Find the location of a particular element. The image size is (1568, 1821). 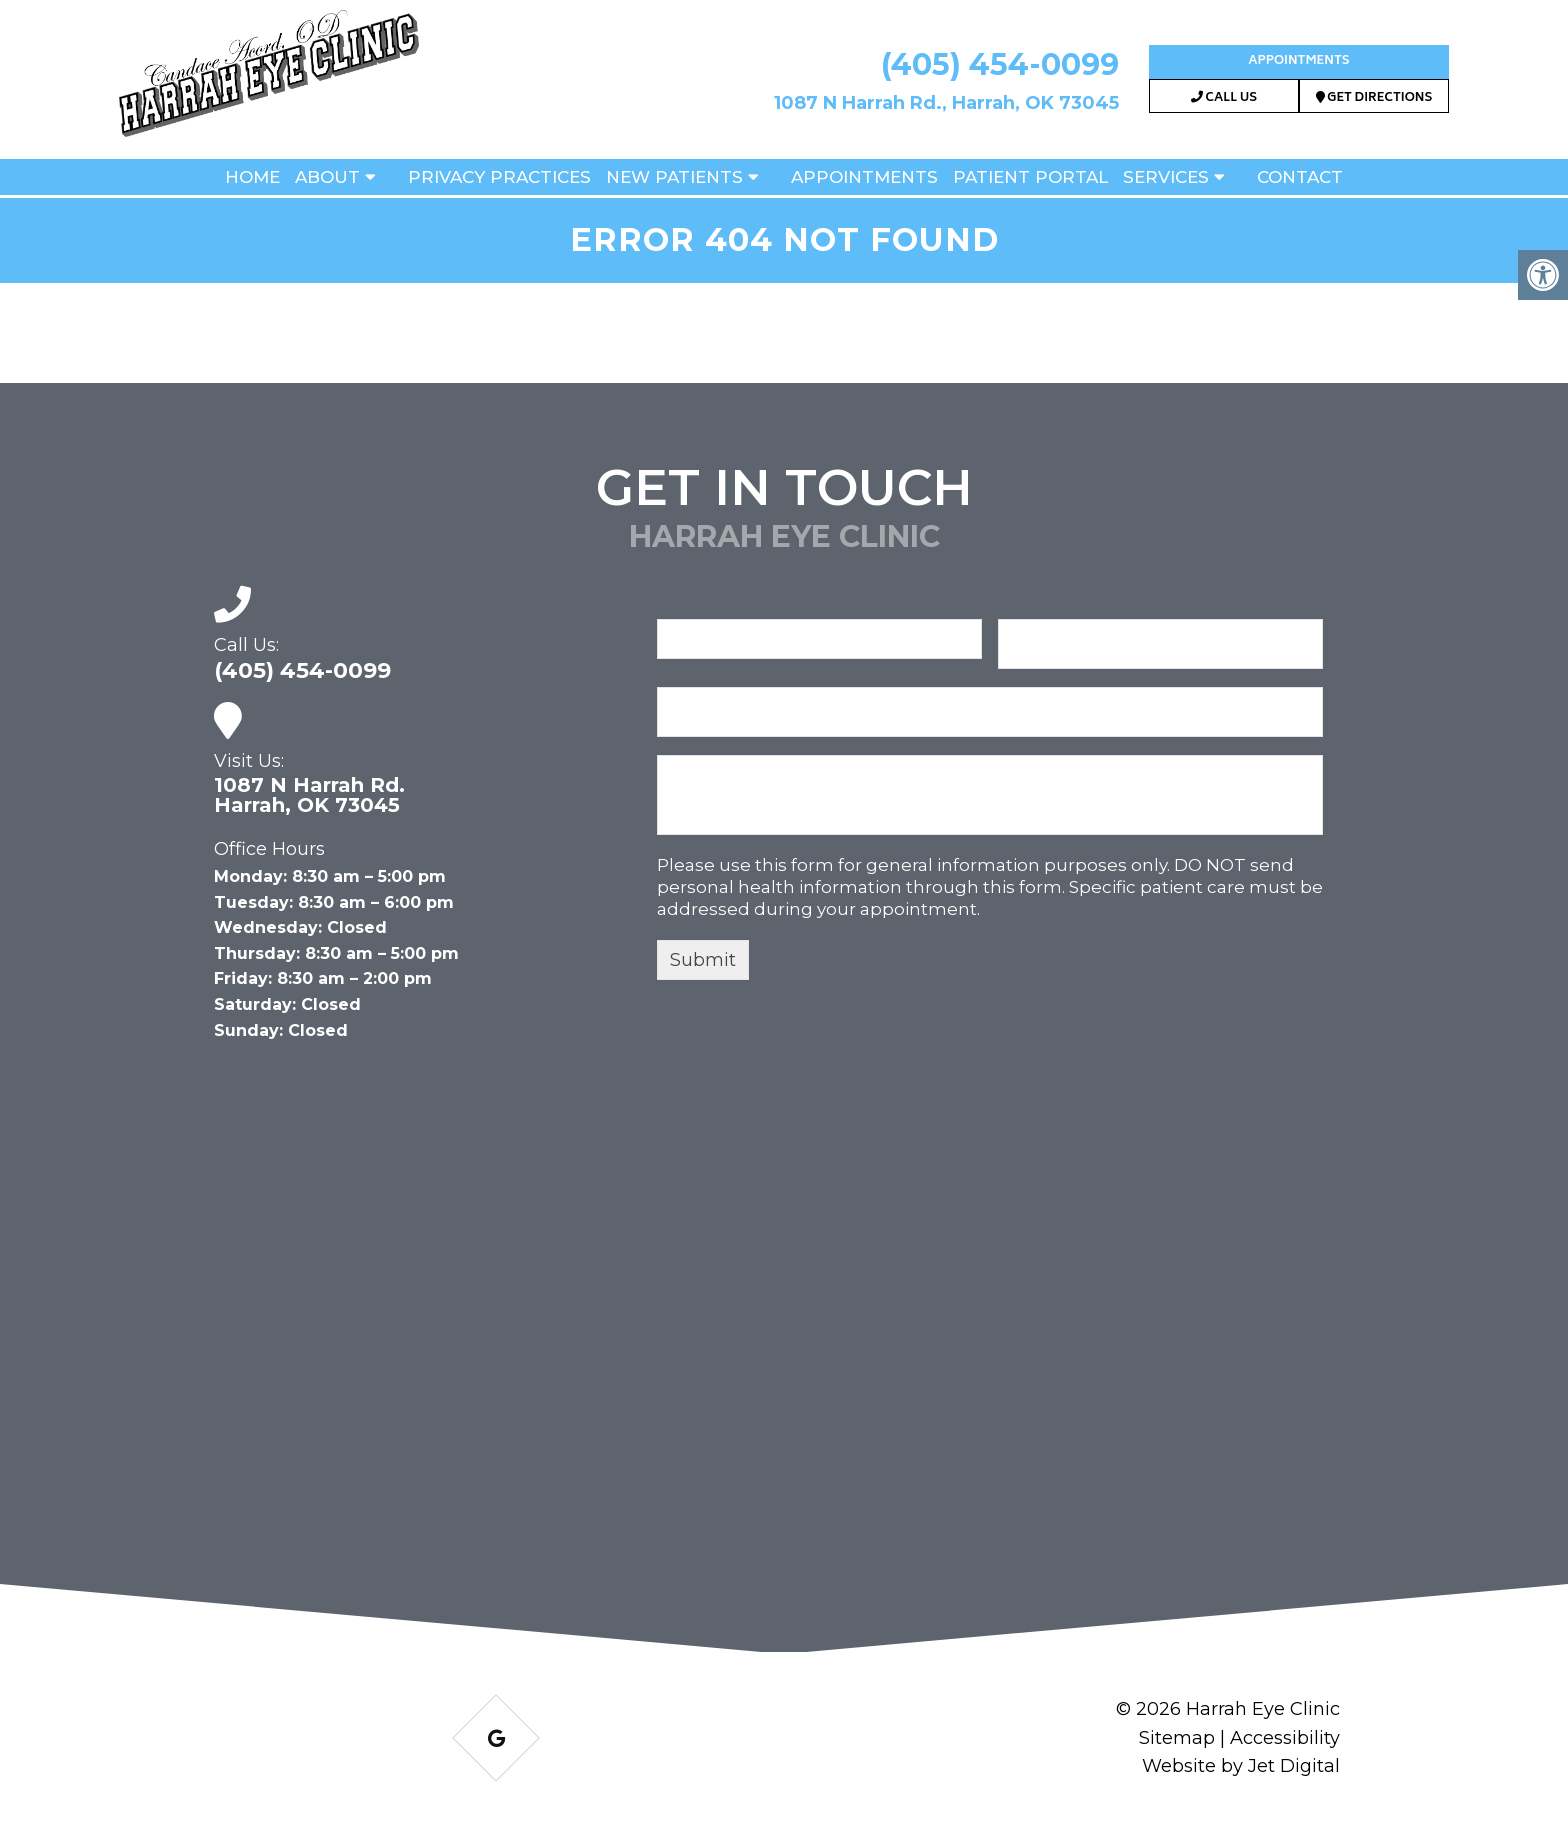

Website by Jet Digital is located at coordinates (1241, 1766).